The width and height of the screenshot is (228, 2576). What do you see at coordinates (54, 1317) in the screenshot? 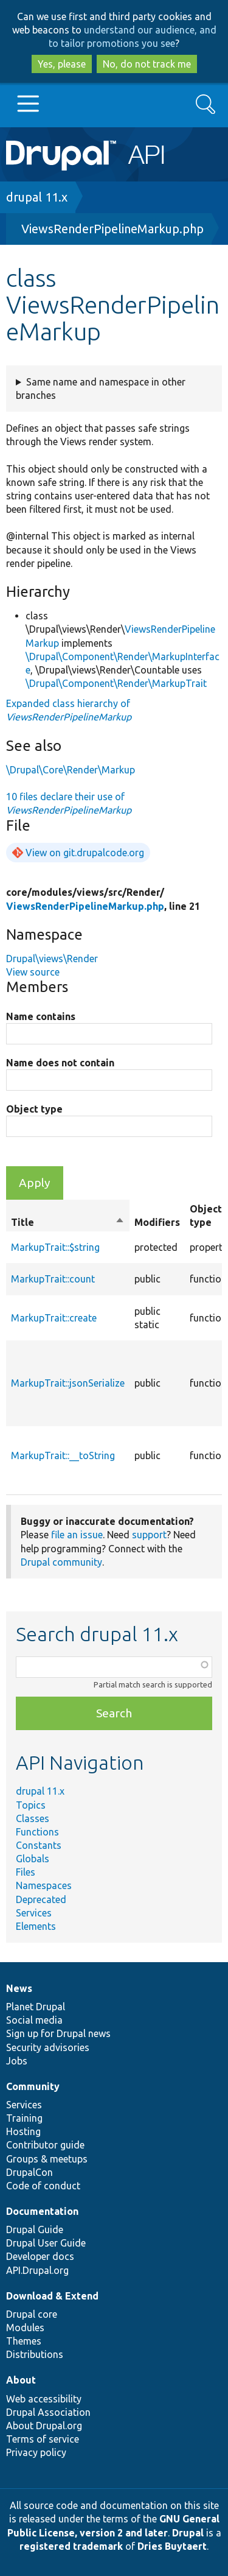
I see `MarkupTrait::create` at bounding box center [54, 1317].